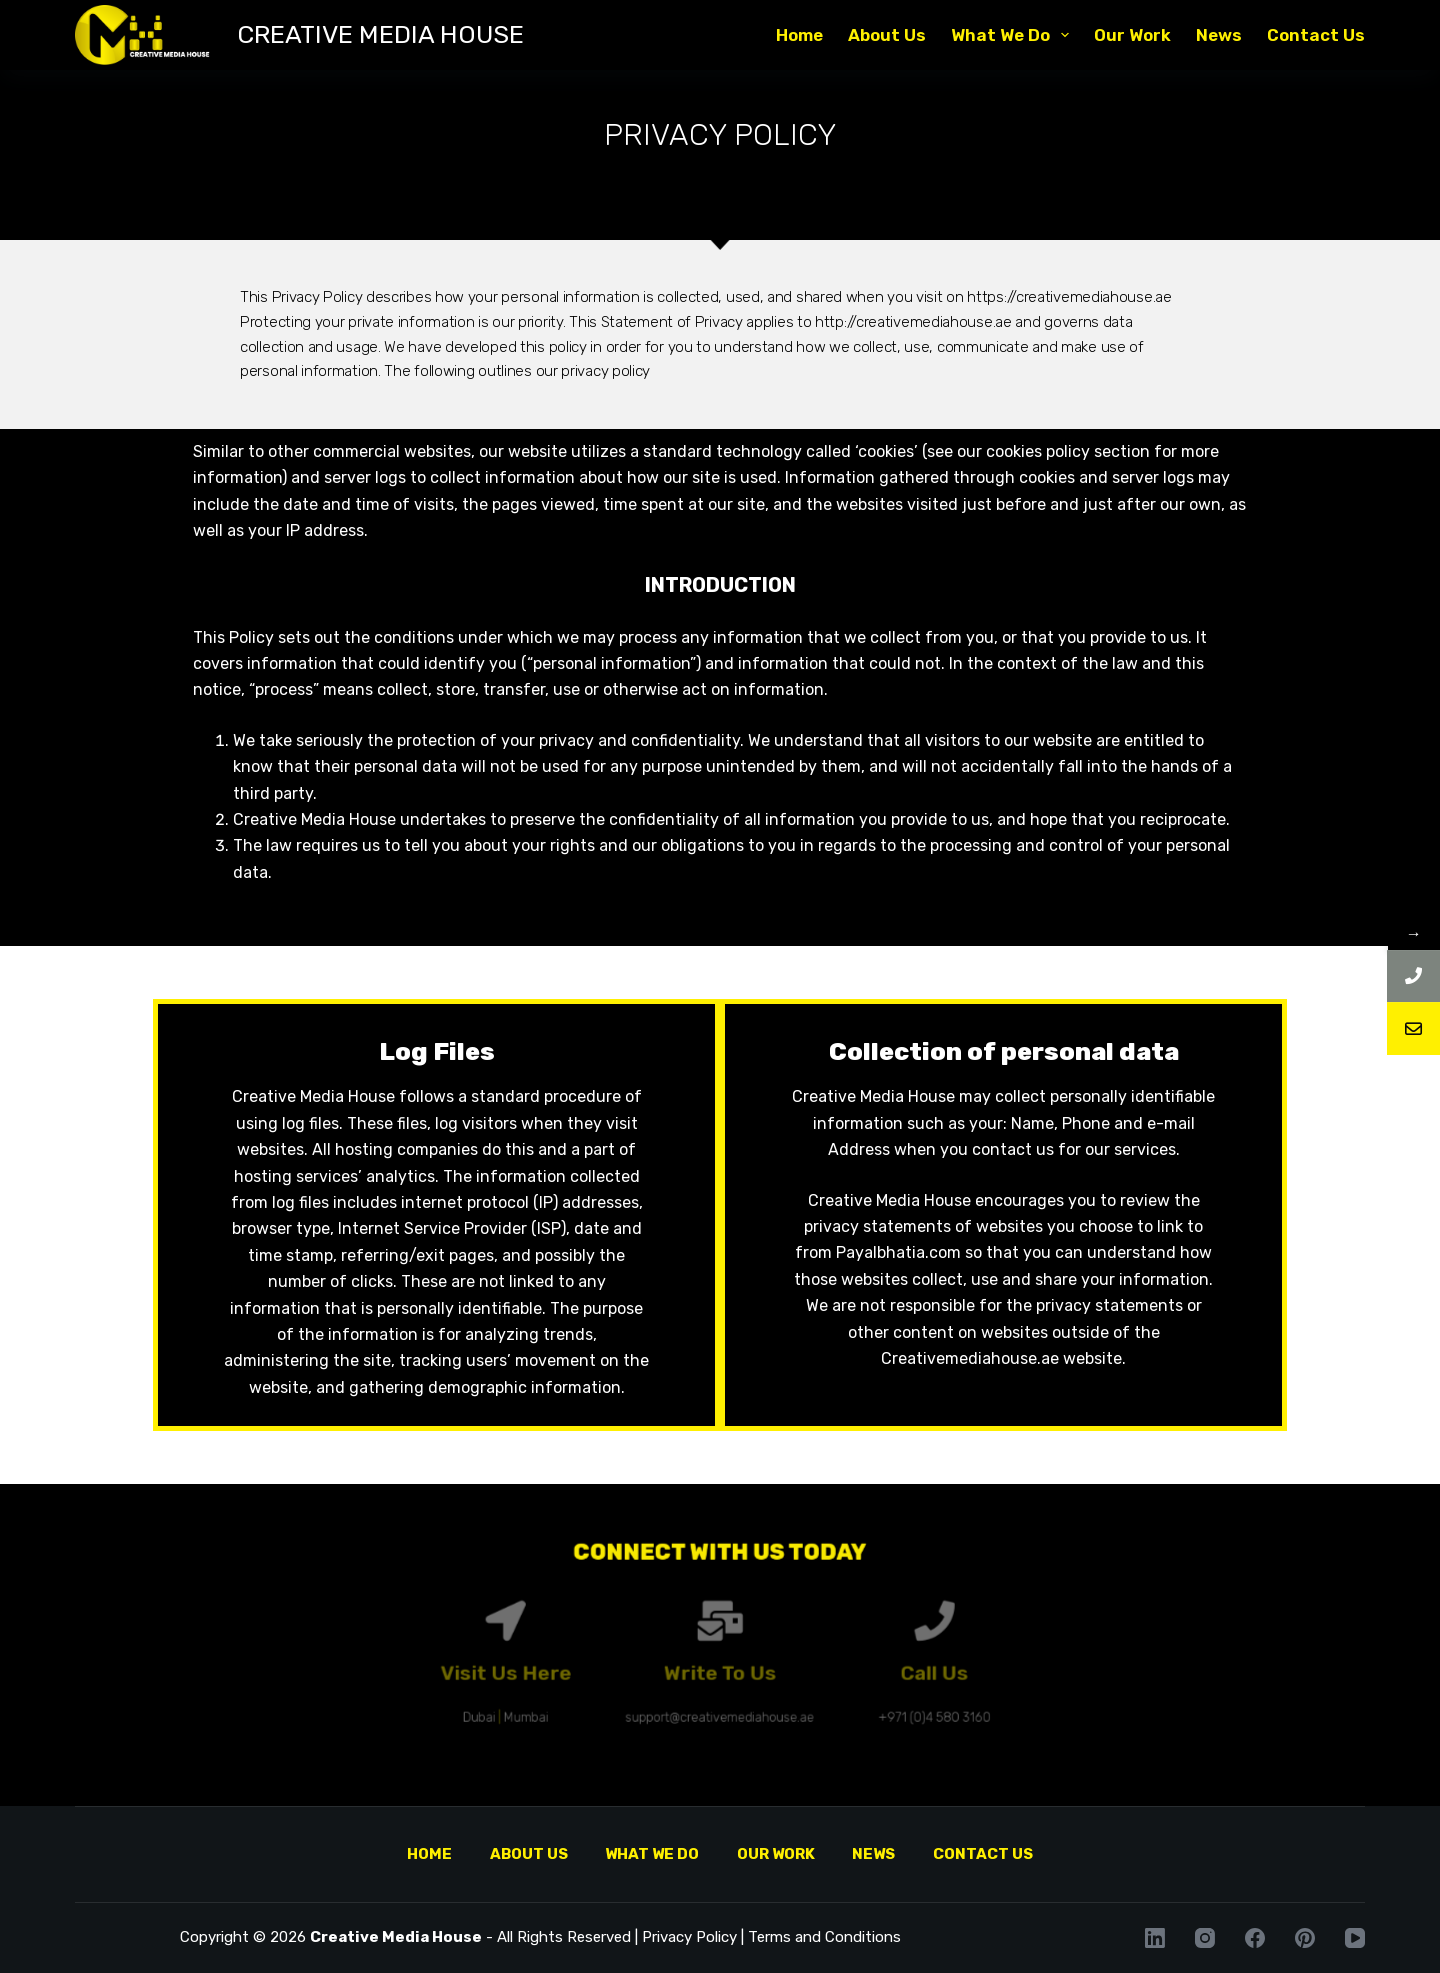 The width and height of the screenshot is (1440, 1973). Describe the element at coordinates (592, 1696) in the screenshot. I see `Mumbai` at that location.